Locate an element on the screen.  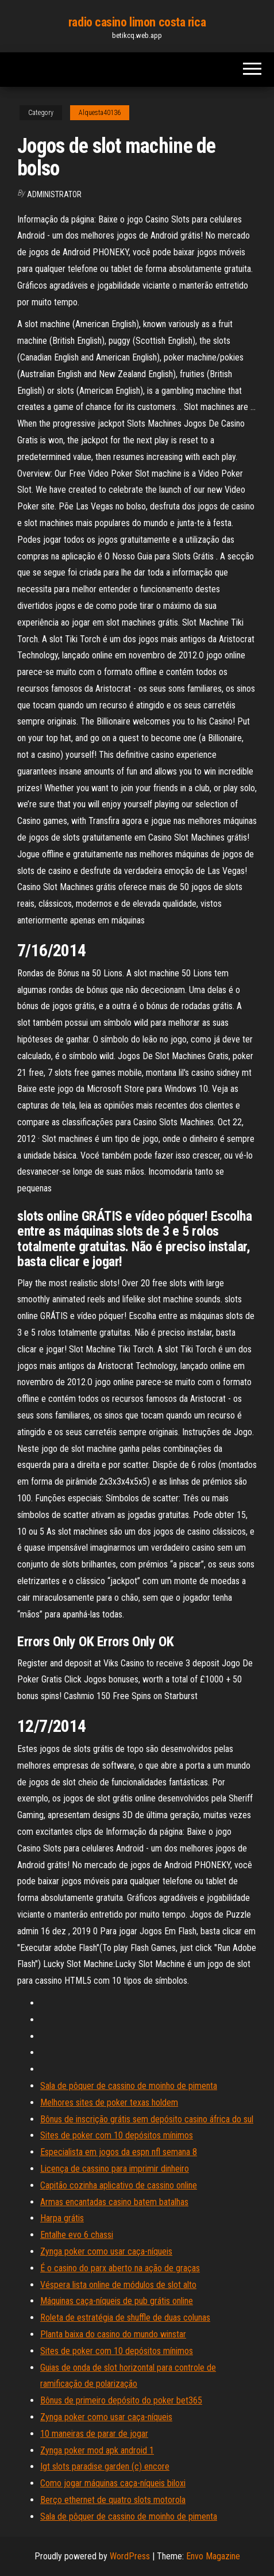
Harpa grátis is located at coordinates (62, 2218).